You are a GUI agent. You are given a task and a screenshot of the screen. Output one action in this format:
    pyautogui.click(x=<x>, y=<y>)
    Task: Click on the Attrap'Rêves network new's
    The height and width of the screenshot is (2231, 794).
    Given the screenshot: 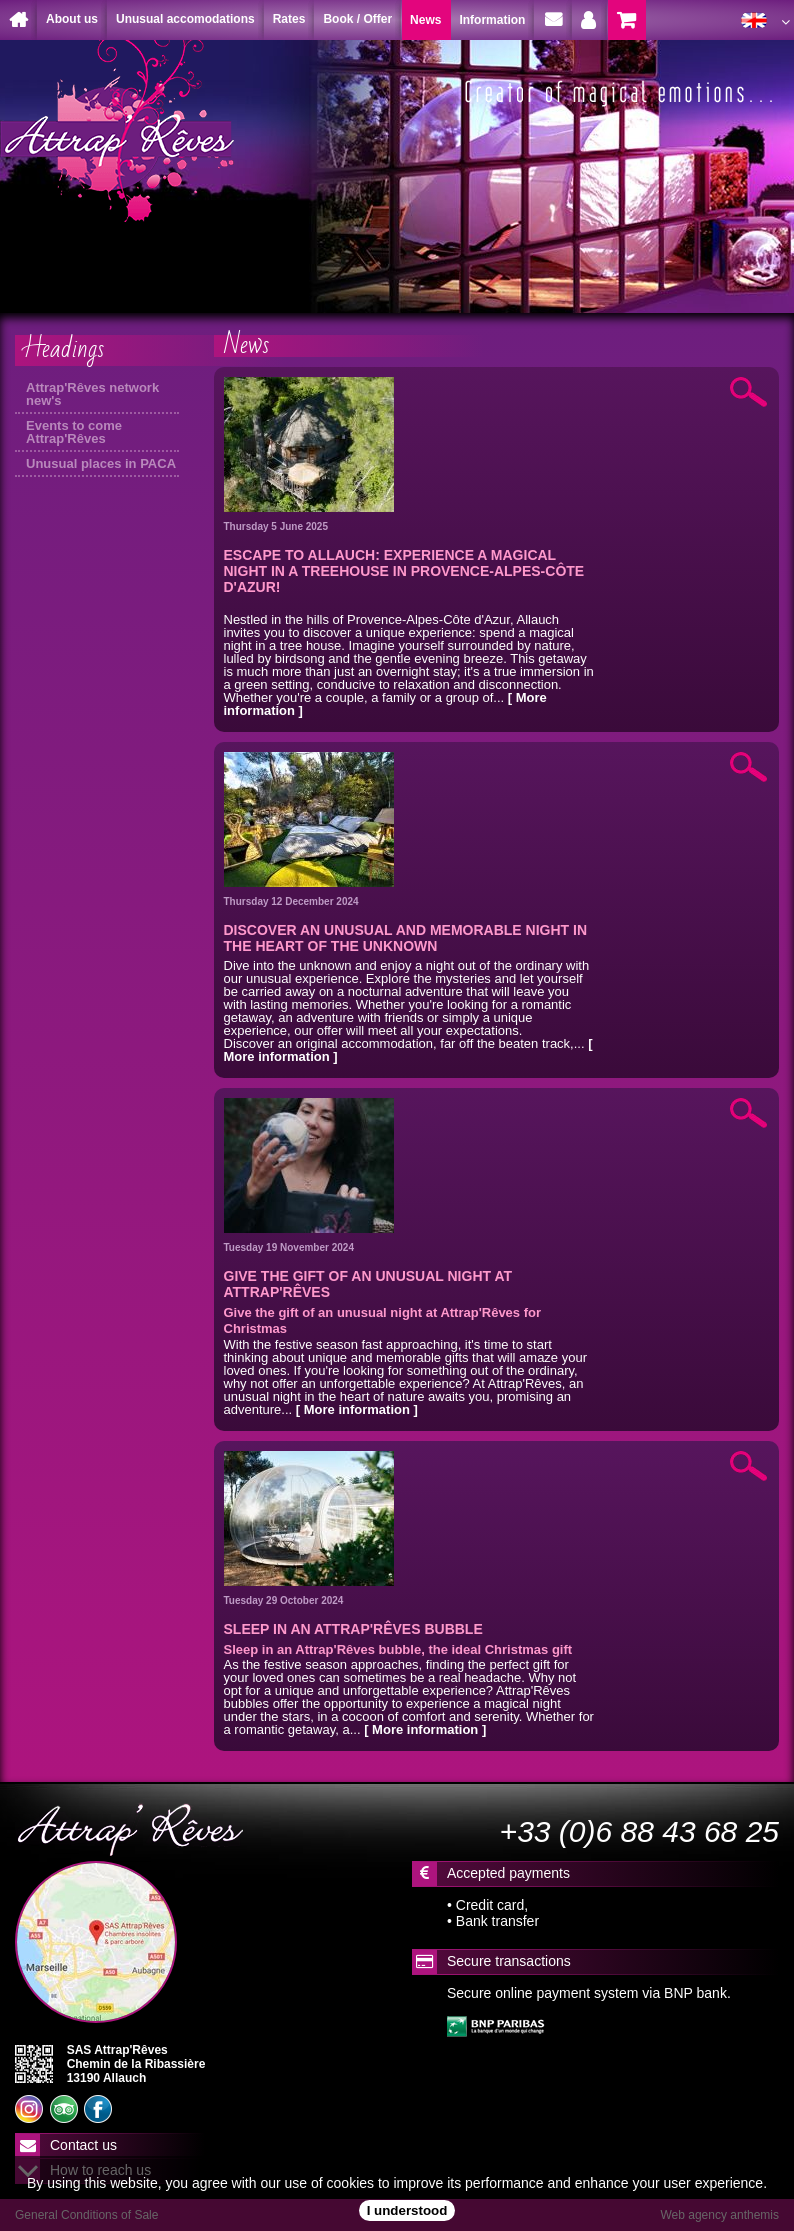 What is the action you would take?
    pyautogui.click(x=92, y=394)
    